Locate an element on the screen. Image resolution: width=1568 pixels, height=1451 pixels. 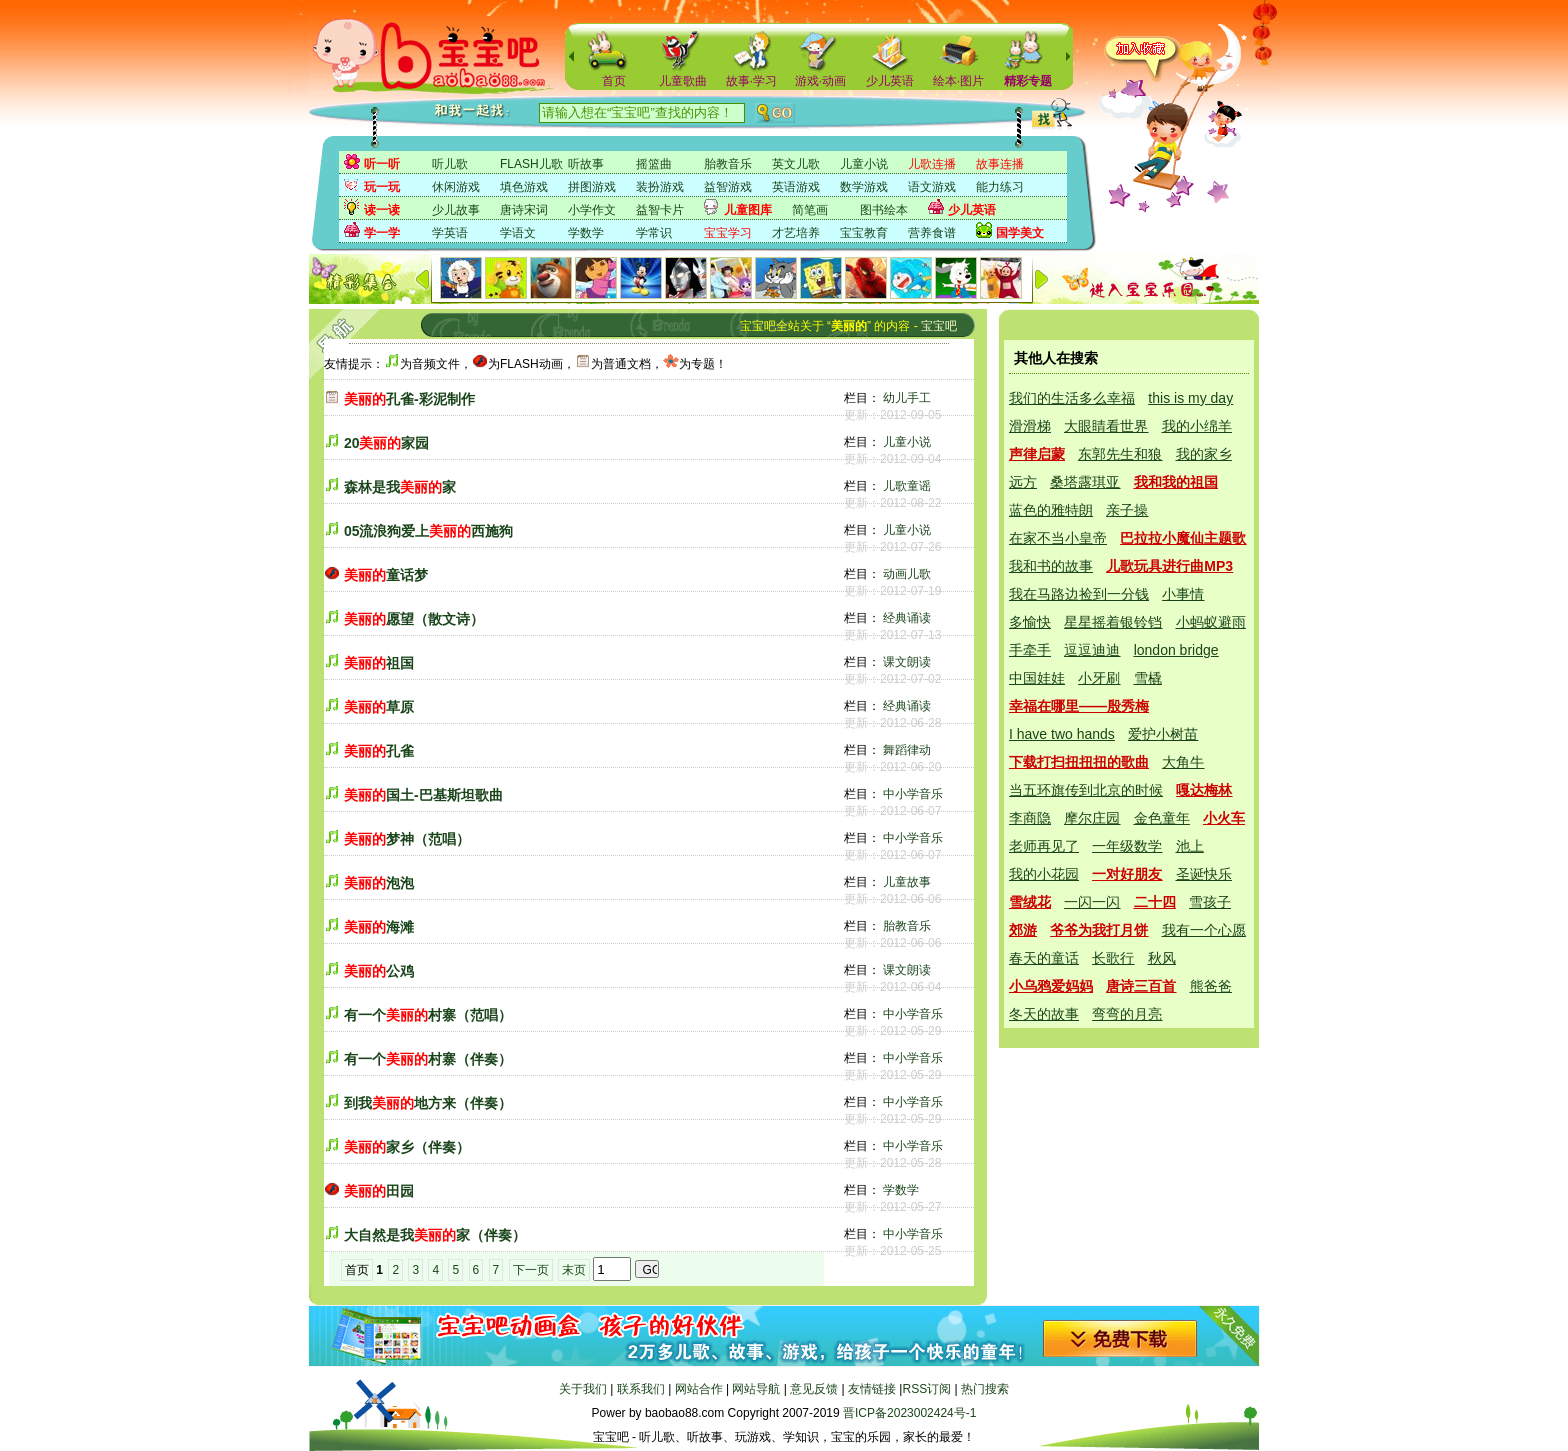
童话梦 is located at coordinates (386, 575).